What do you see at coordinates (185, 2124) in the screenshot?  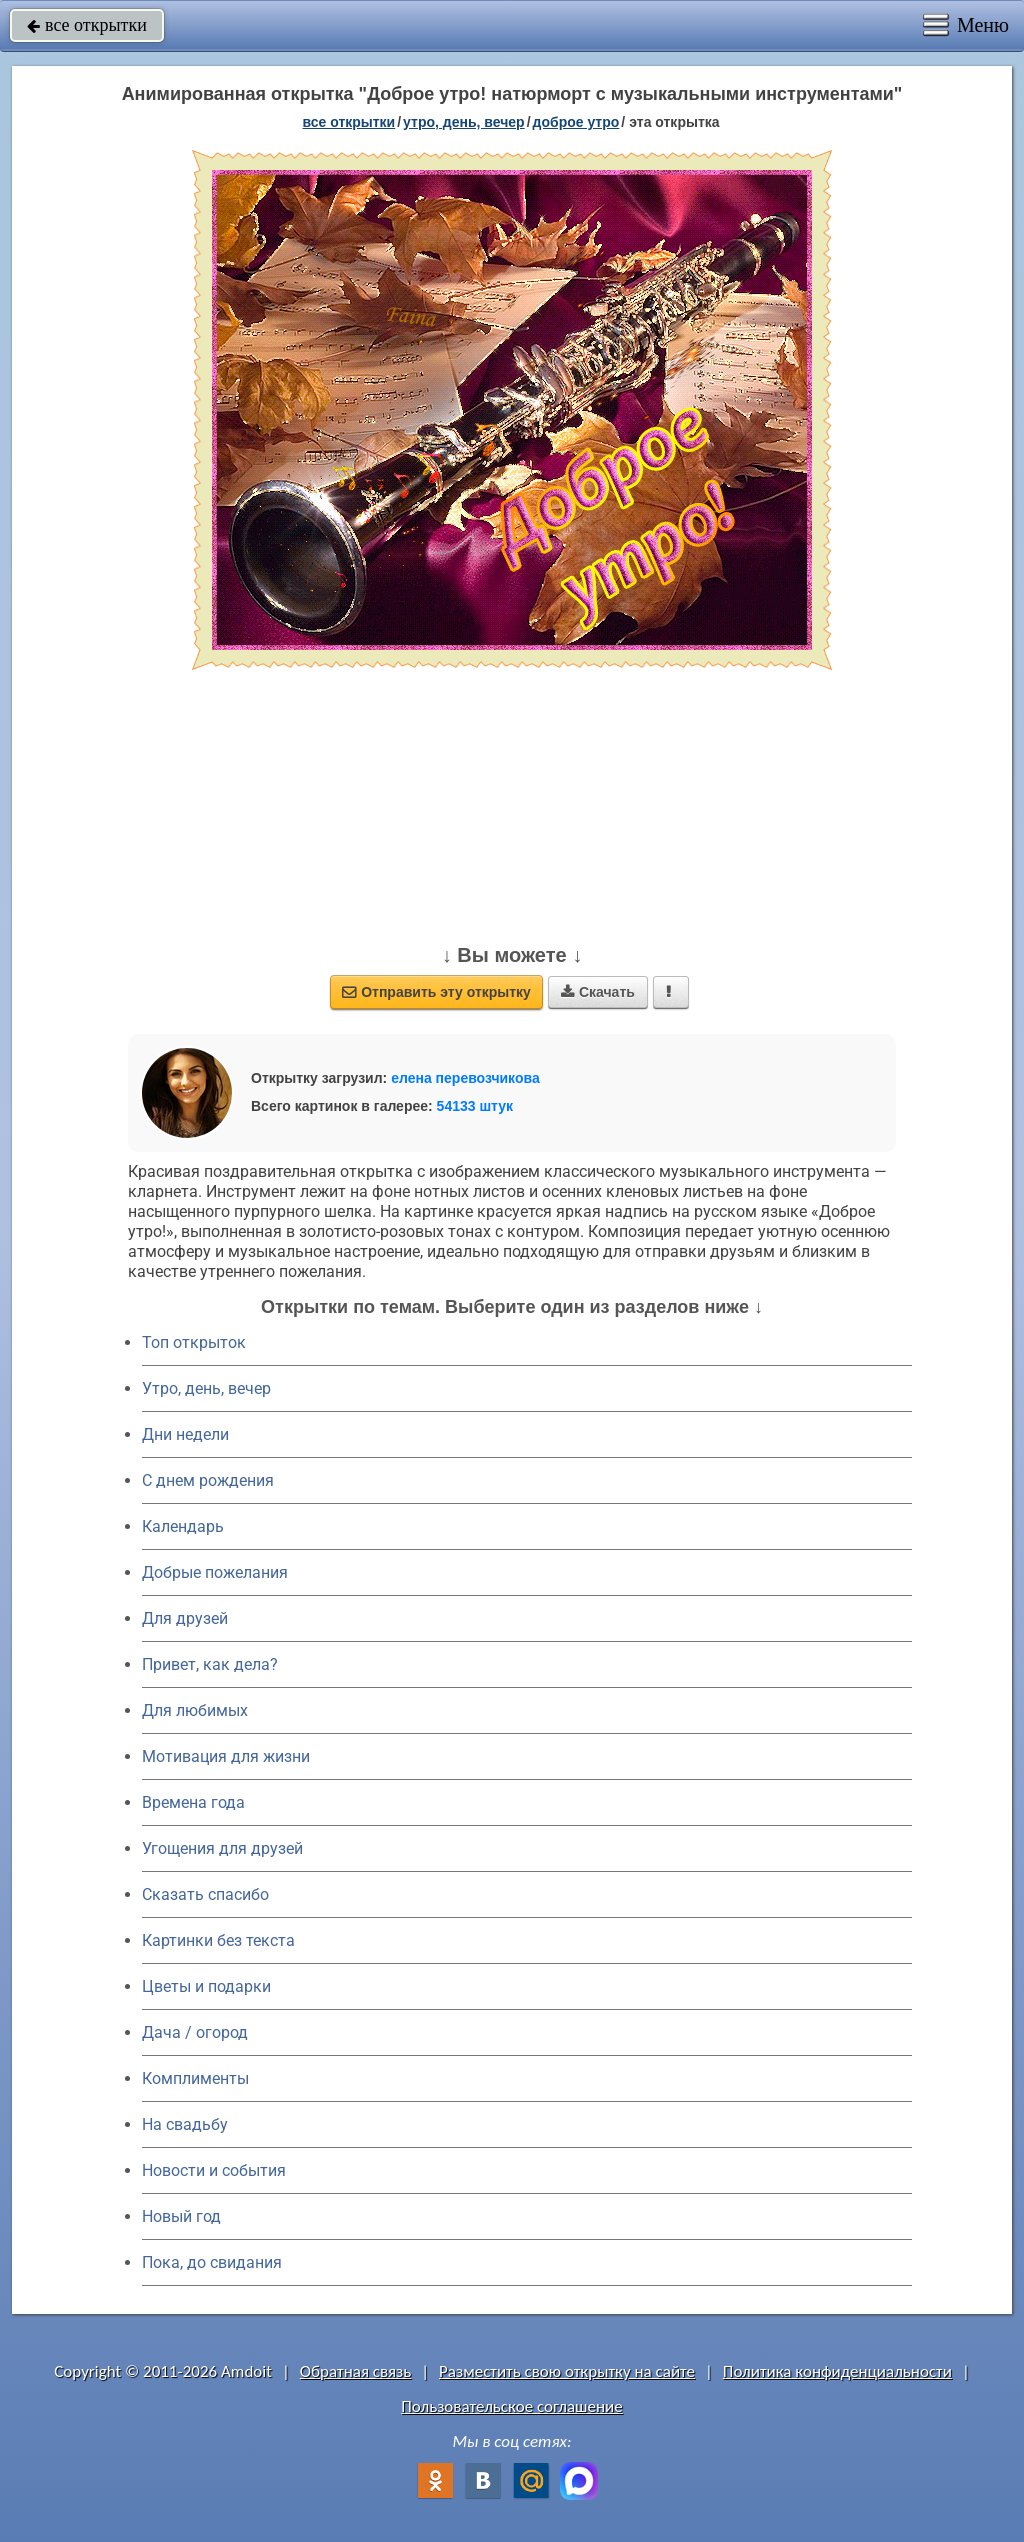 I see `На свадьбу` at bounding box center [185, 2124].